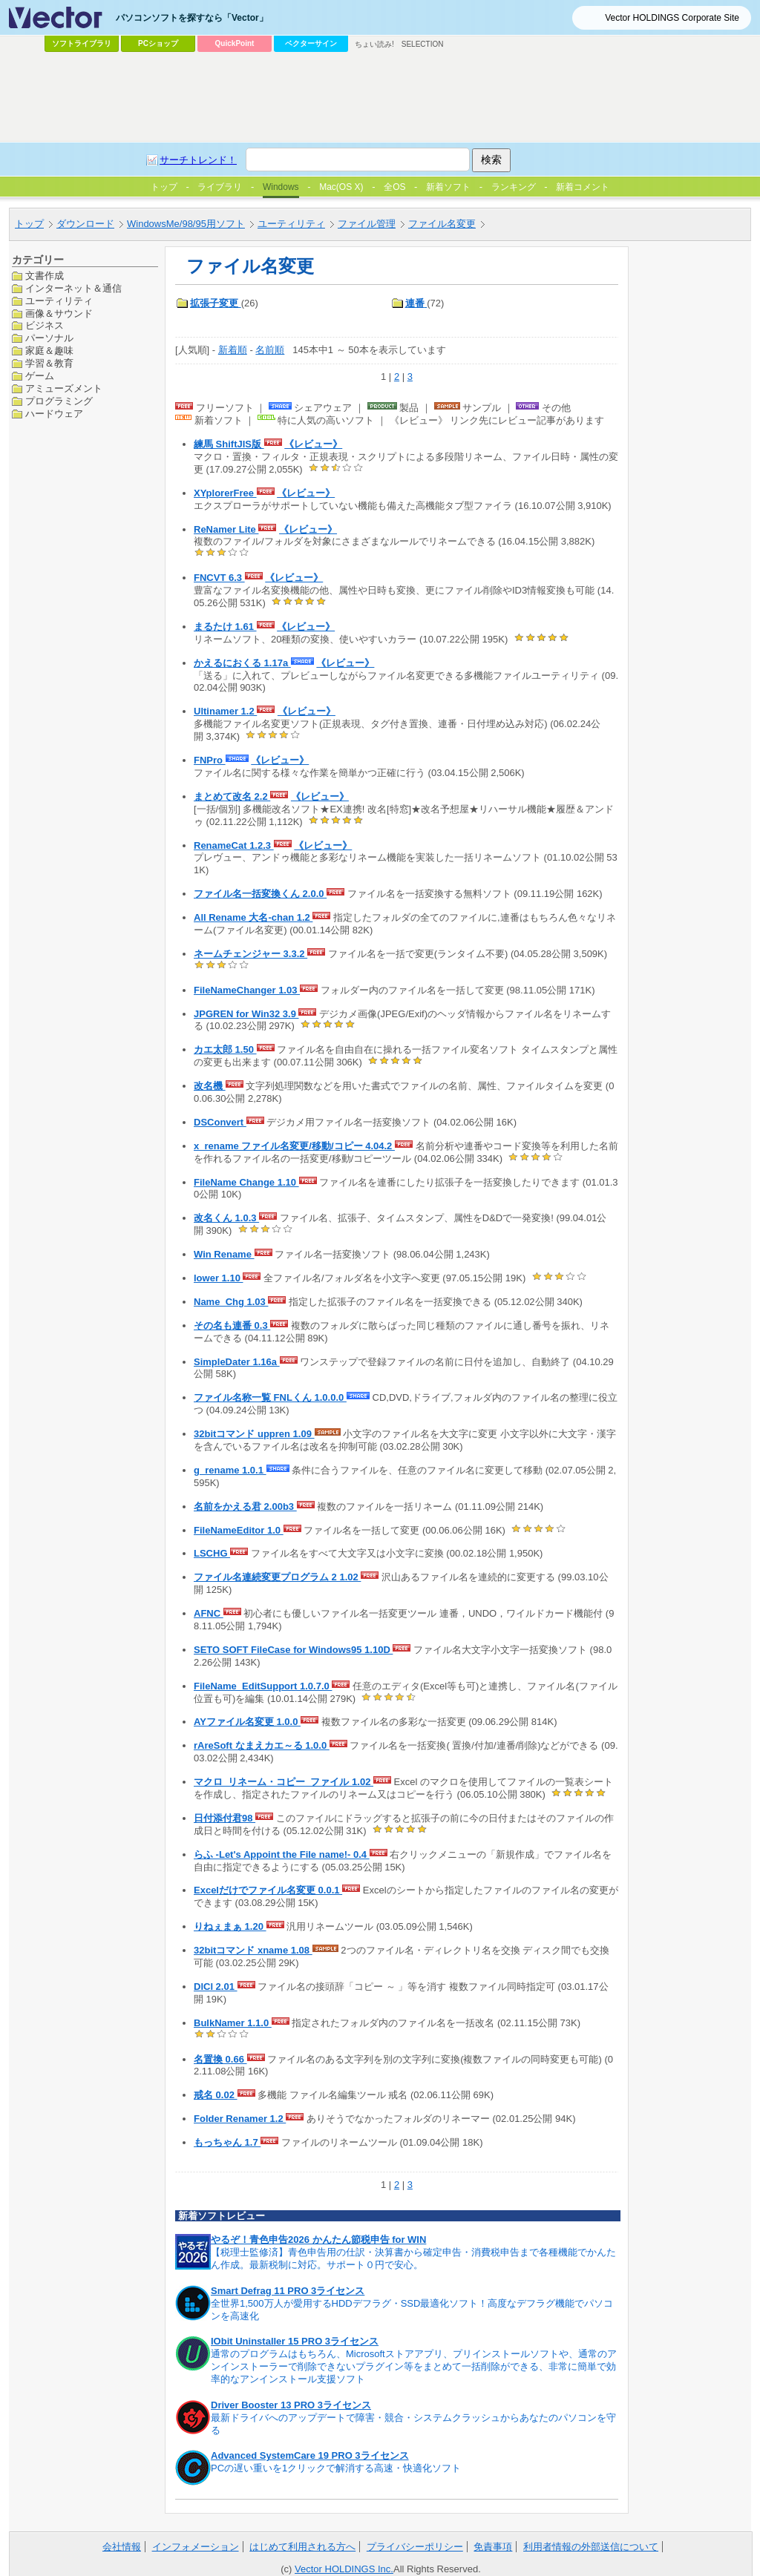 Image resolution: width=760 pixels, height=2576 pixels. I want to click on Advanced SystemCare 19 PRO 3ライセンス, so click(310, 2455).